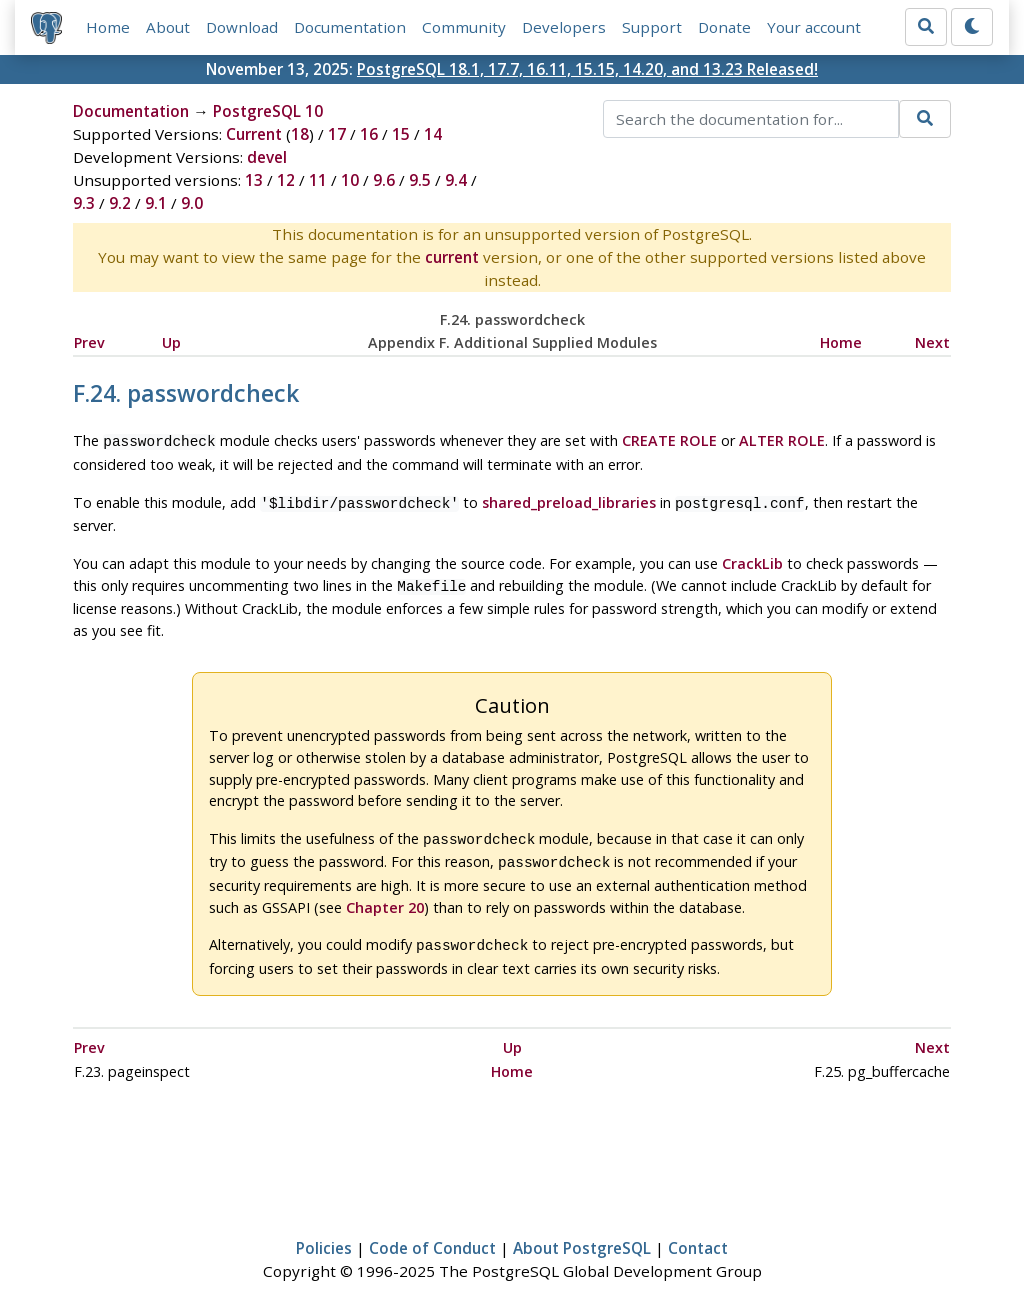  What do you see at coordinates (254, 134) in the screenshot?
I see `Current` at bounding box center [254, 134].